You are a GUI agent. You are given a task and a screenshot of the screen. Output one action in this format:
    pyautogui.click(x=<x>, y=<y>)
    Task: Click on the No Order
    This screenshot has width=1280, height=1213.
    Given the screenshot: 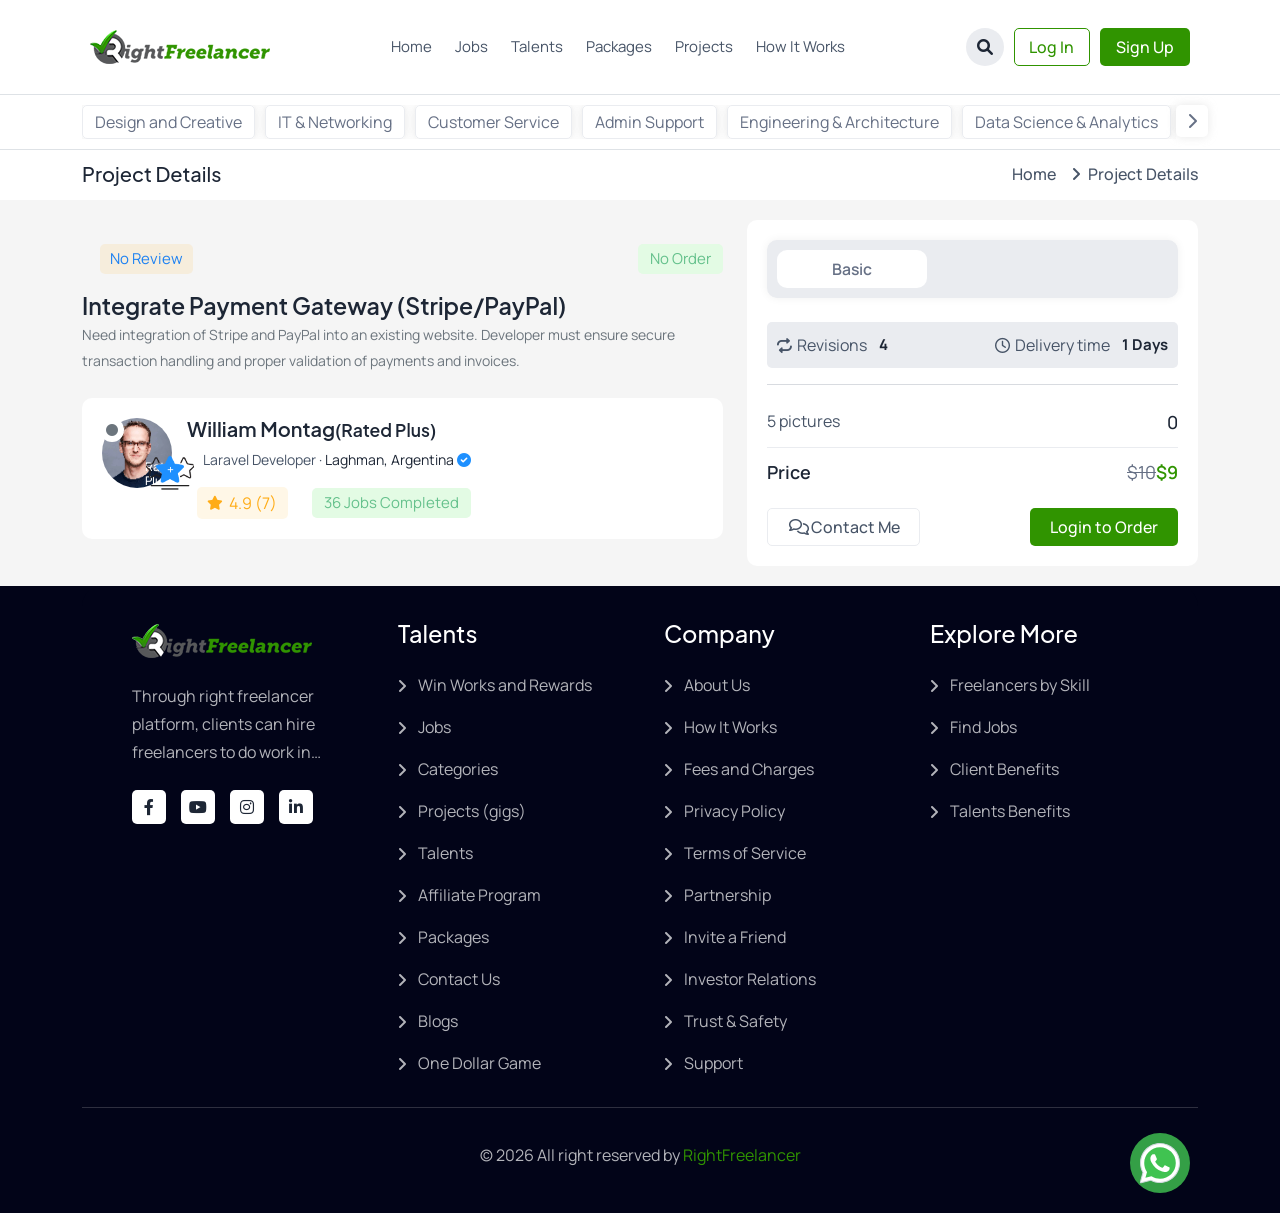 What is the action you would take?
    pyautogui.click(x=680, y=258)
    